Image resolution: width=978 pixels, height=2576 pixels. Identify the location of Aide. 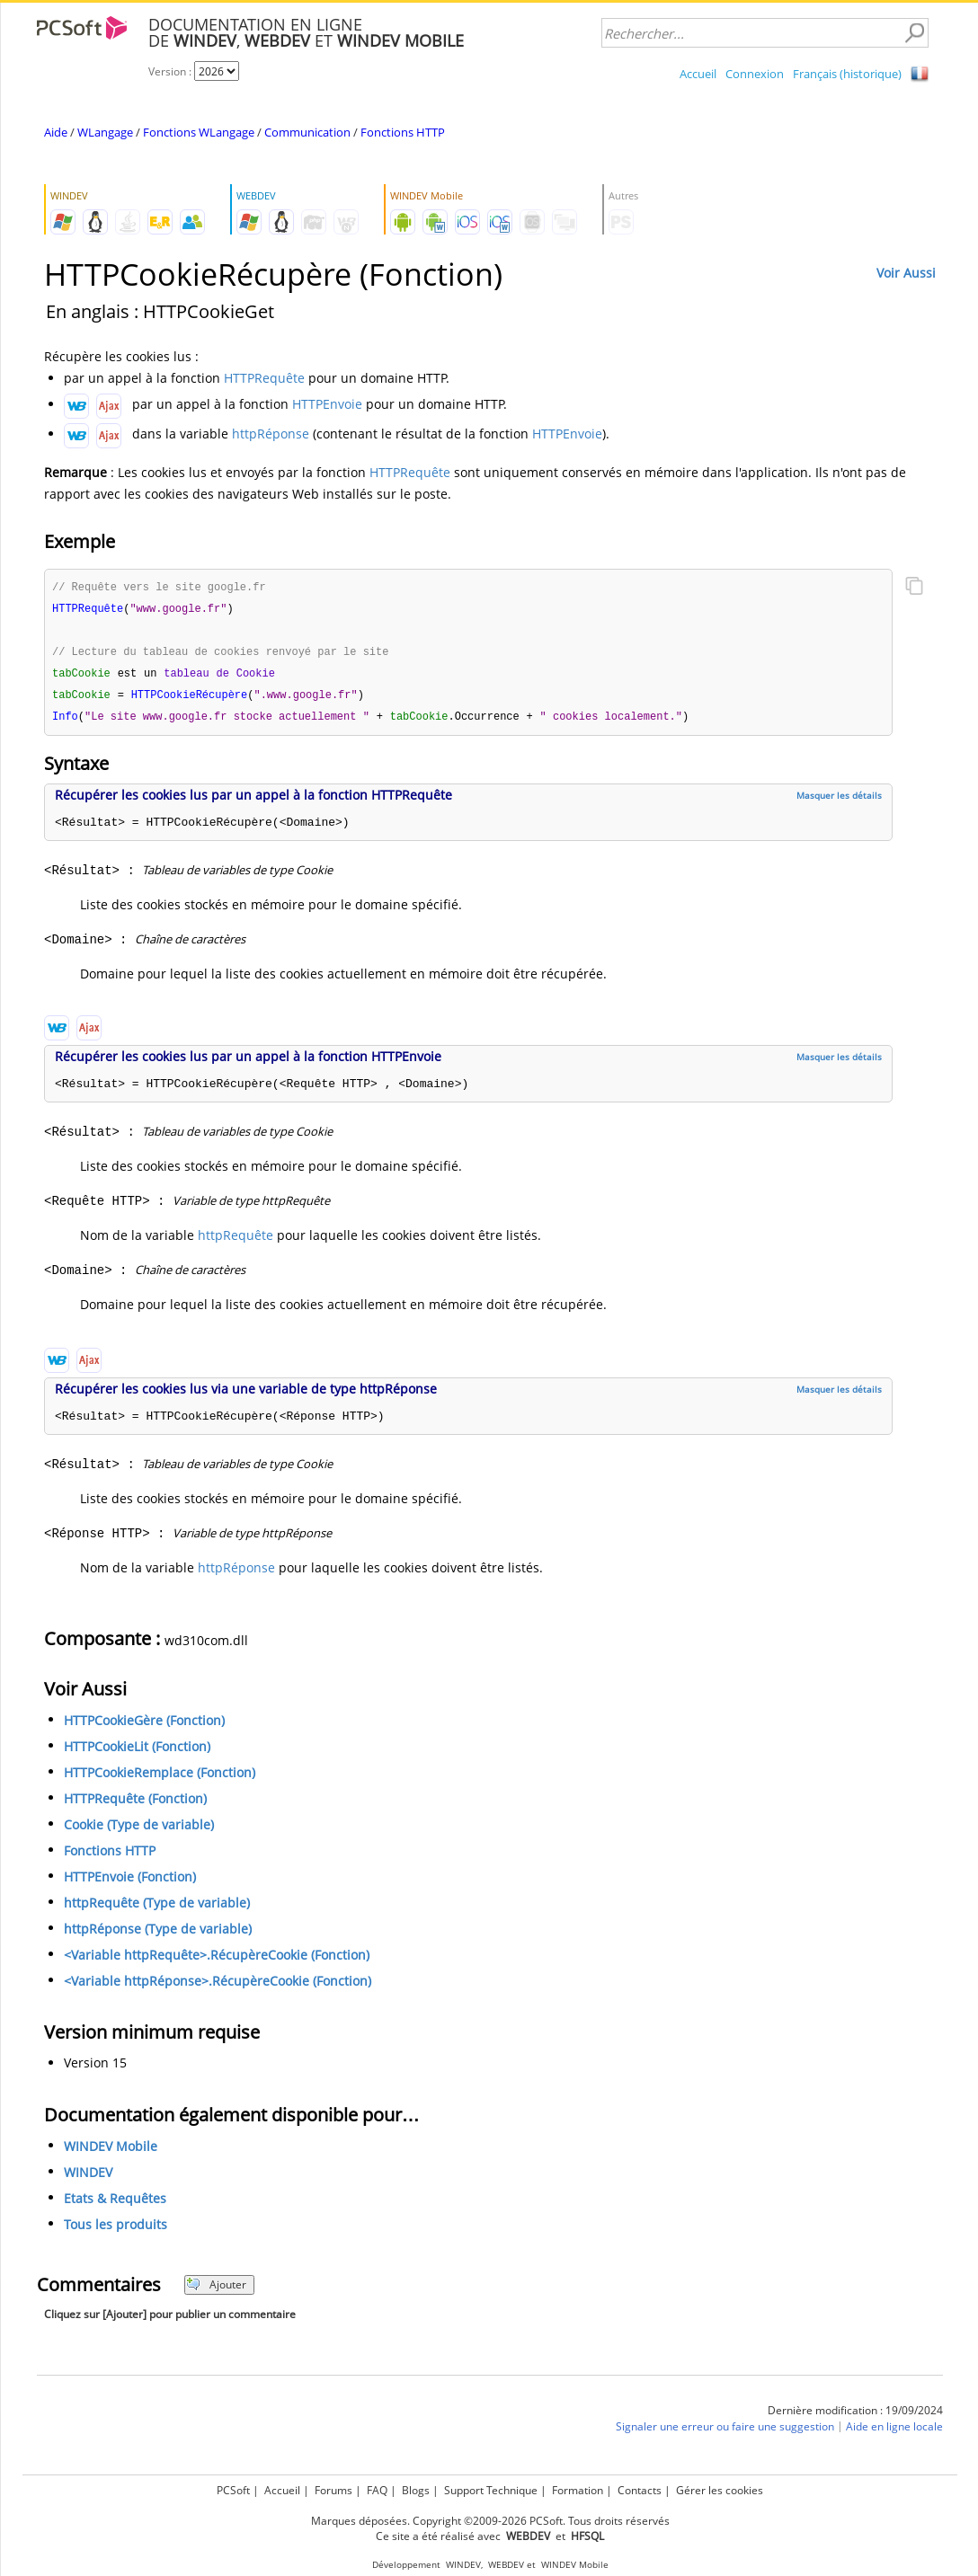
(55, 132).